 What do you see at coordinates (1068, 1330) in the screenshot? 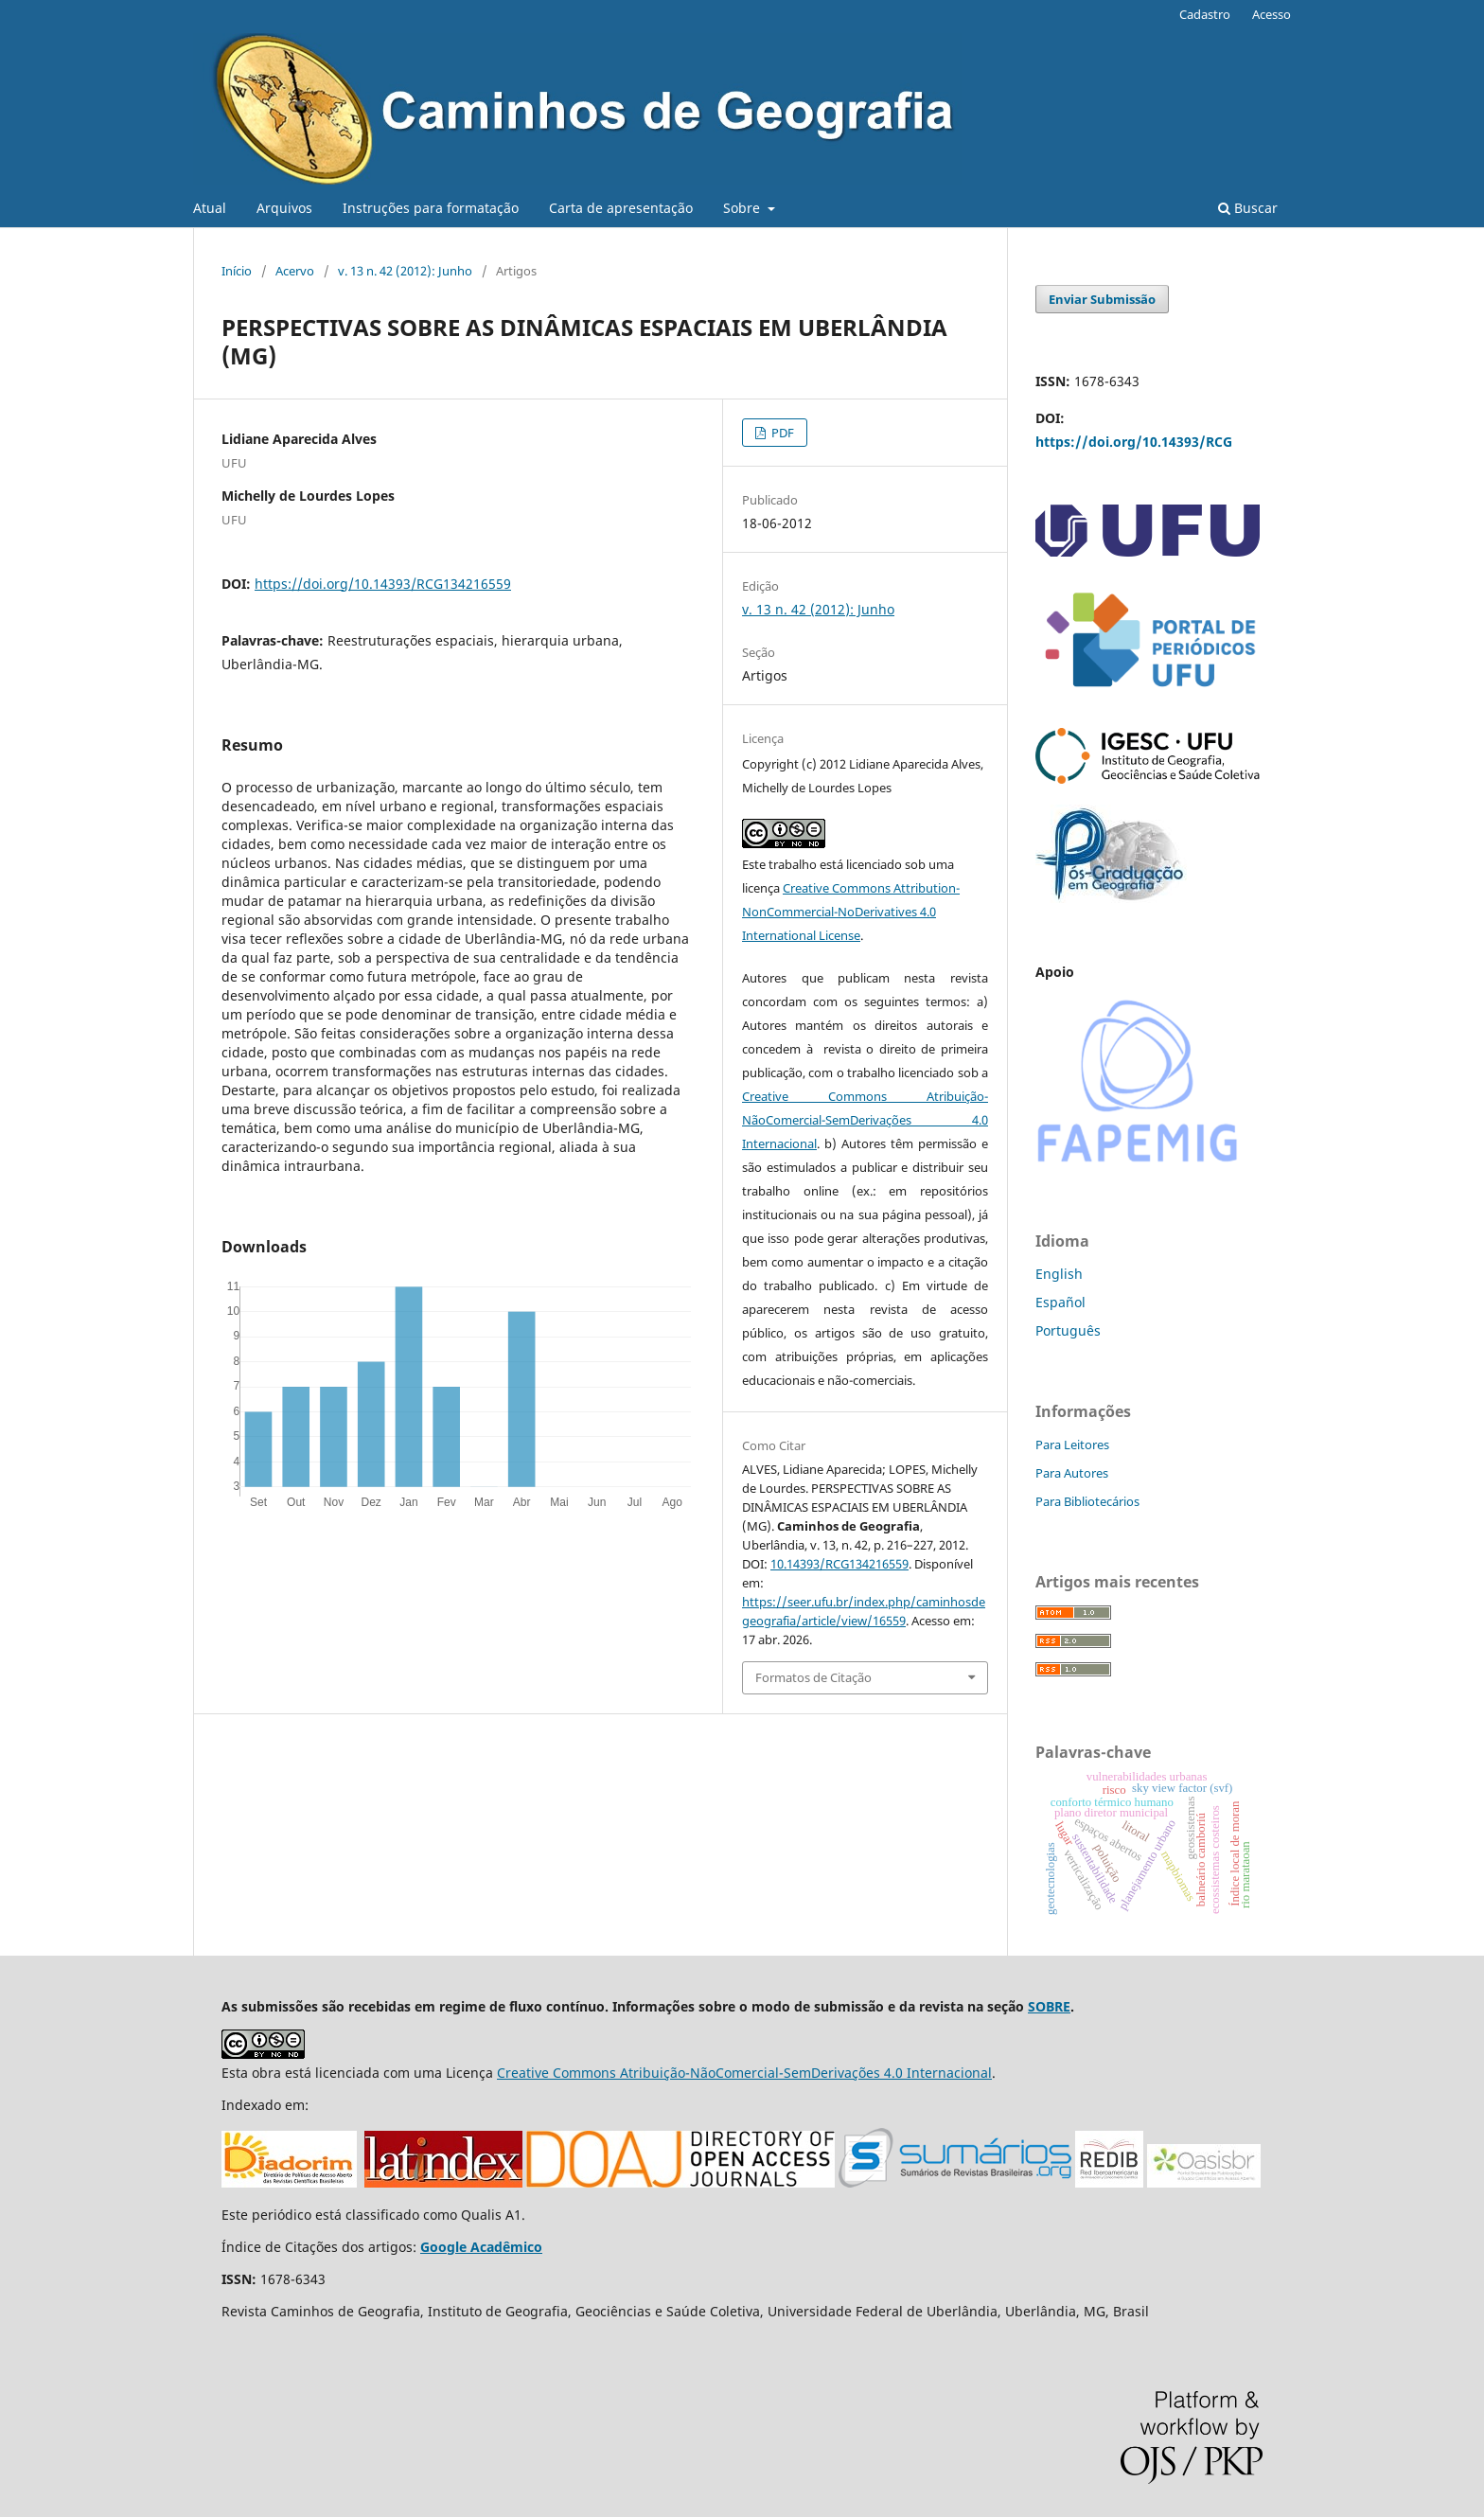
I see `Português` at bounding box center [1068, 1330].